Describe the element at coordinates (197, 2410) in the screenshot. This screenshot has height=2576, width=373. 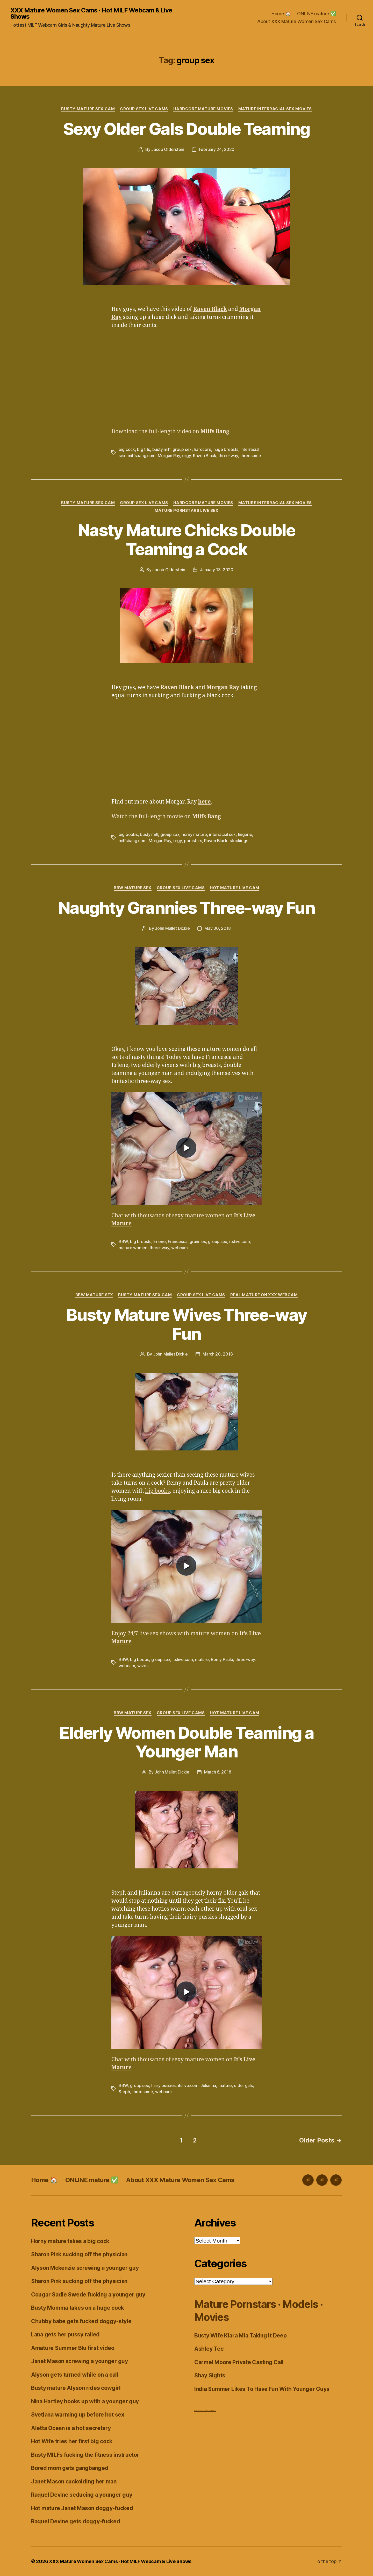
I see `Dirty Live Sex` at that location.